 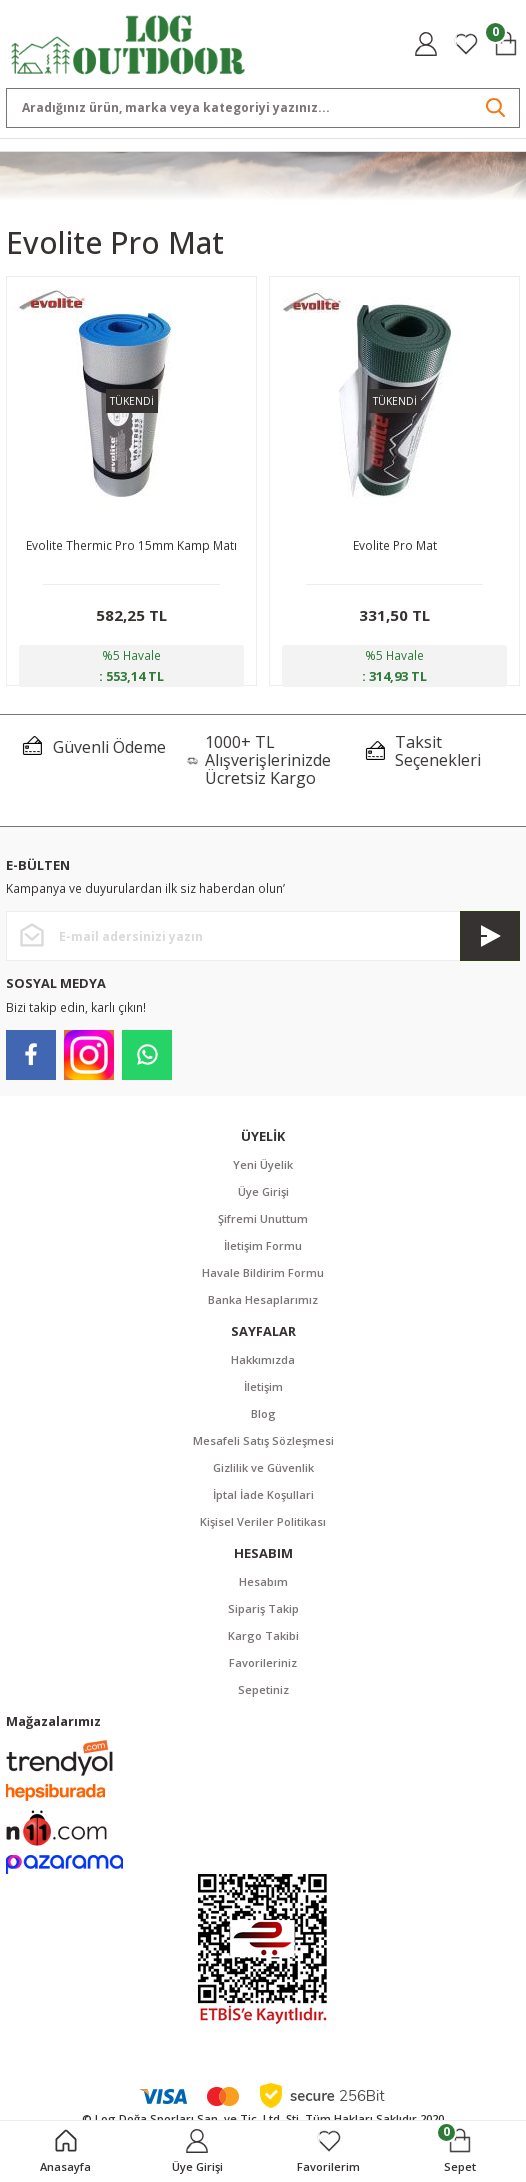 I want to click on [Submit], so click(x=490, y=936).